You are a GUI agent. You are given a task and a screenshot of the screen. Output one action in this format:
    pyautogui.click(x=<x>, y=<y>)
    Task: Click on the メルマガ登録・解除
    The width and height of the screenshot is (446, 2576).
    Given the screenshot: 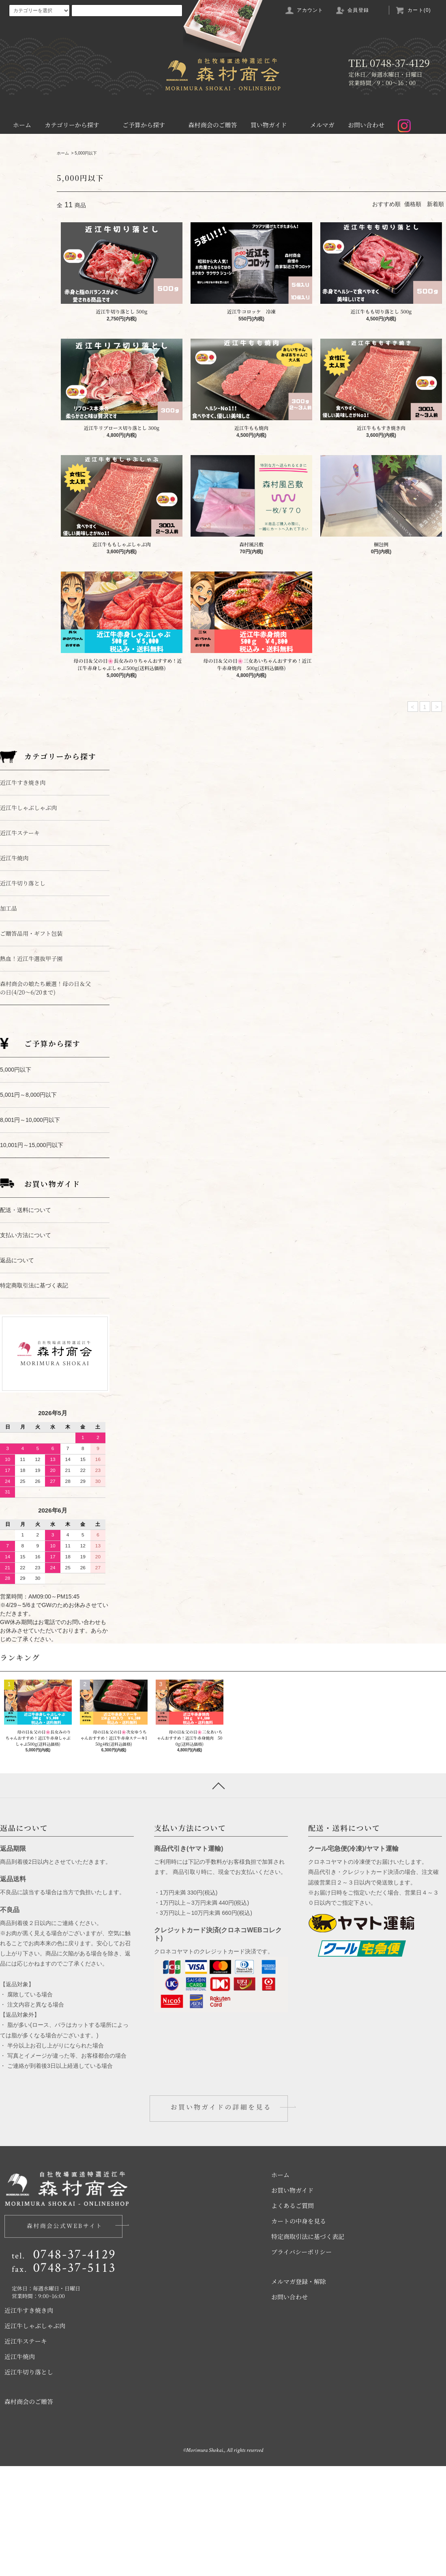 What is the action you would take?
    pyautogui.click(x=298, y=2391)
    